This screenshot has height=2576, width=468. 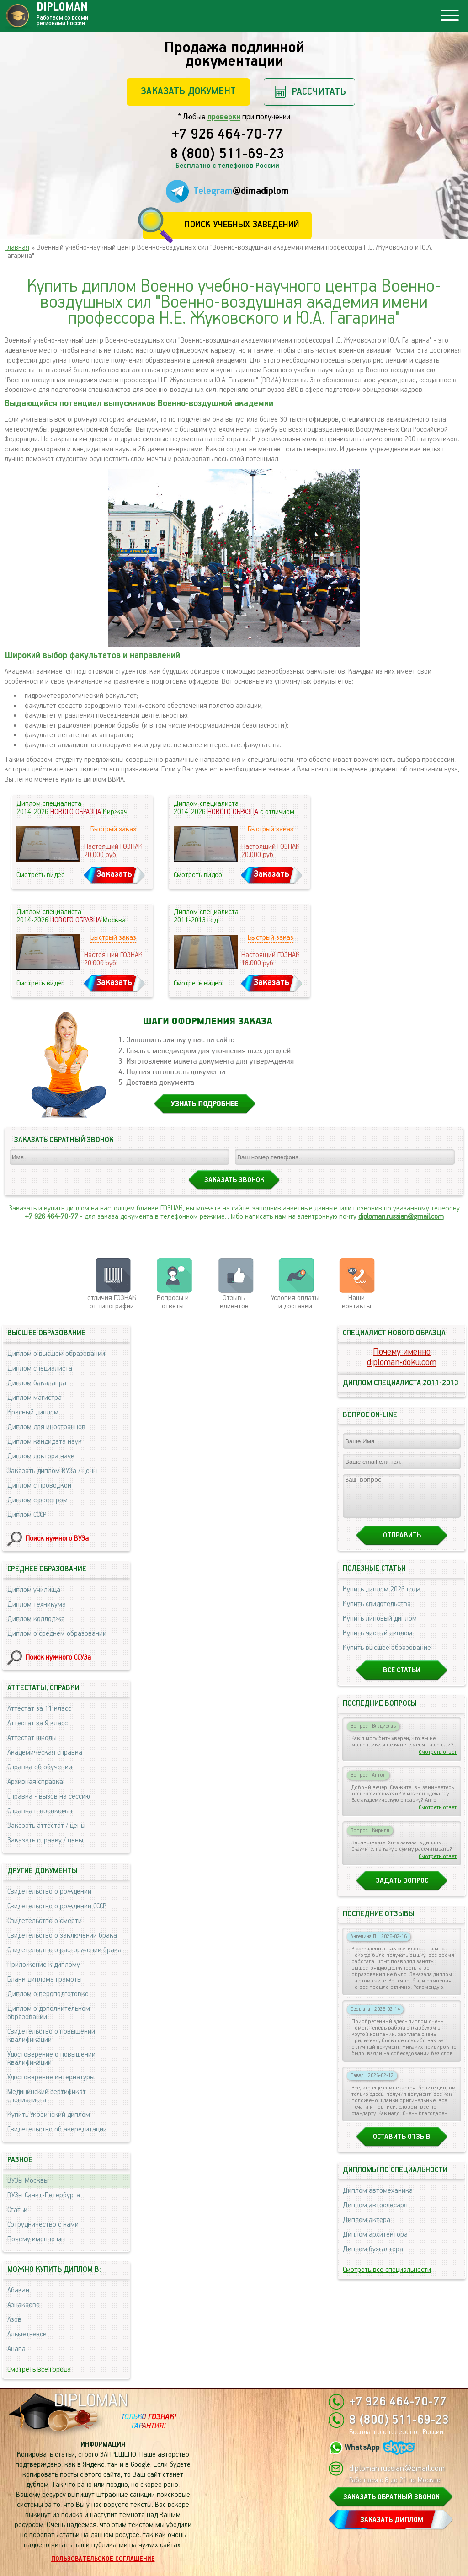 I want to click on Академическая справка, so click(x=44, y=1752).